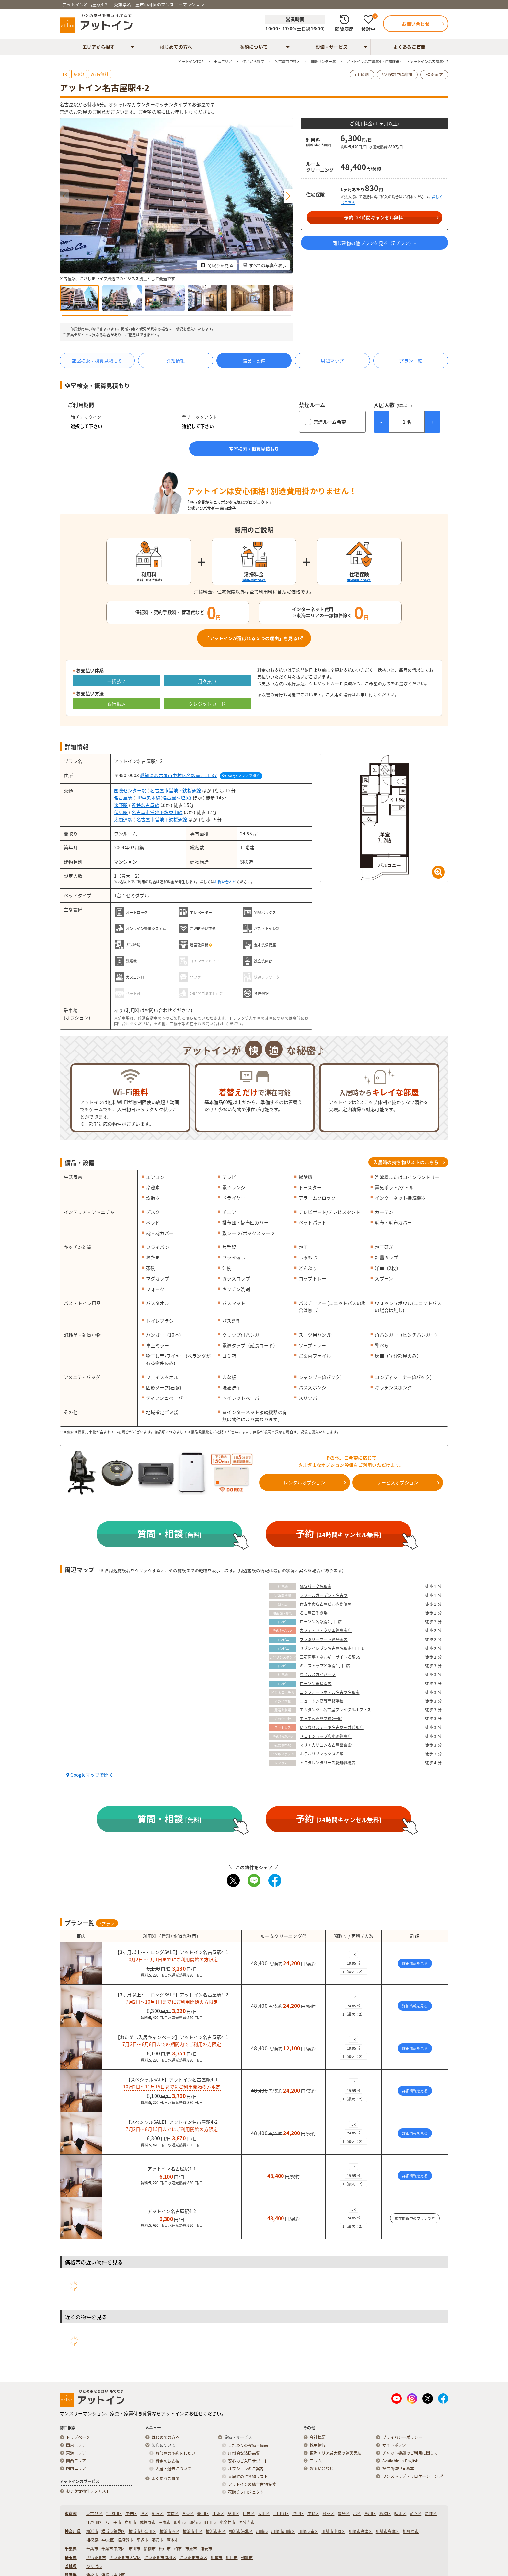  Describe the element at coordinates (406, 1162) in the screenshot. I see `入居時の持ち物リストはこちら` at that location.